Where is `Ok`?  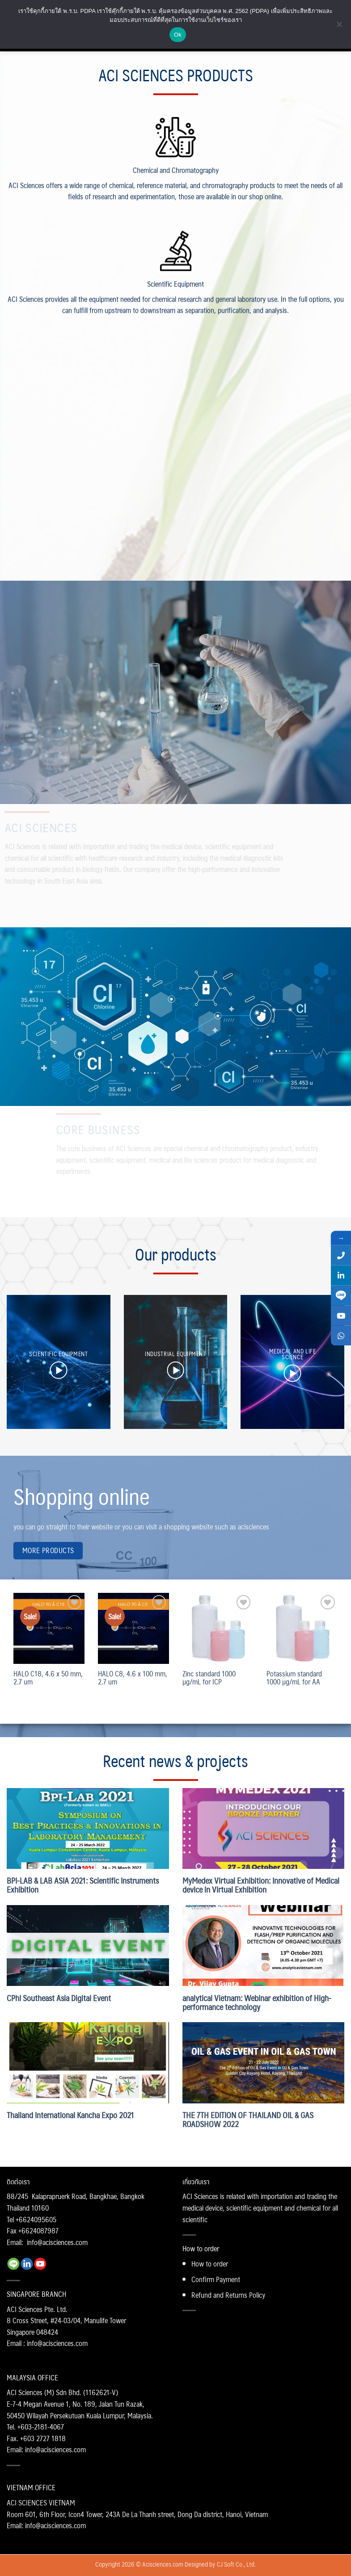 Ok is located at coordinates (178, 34).